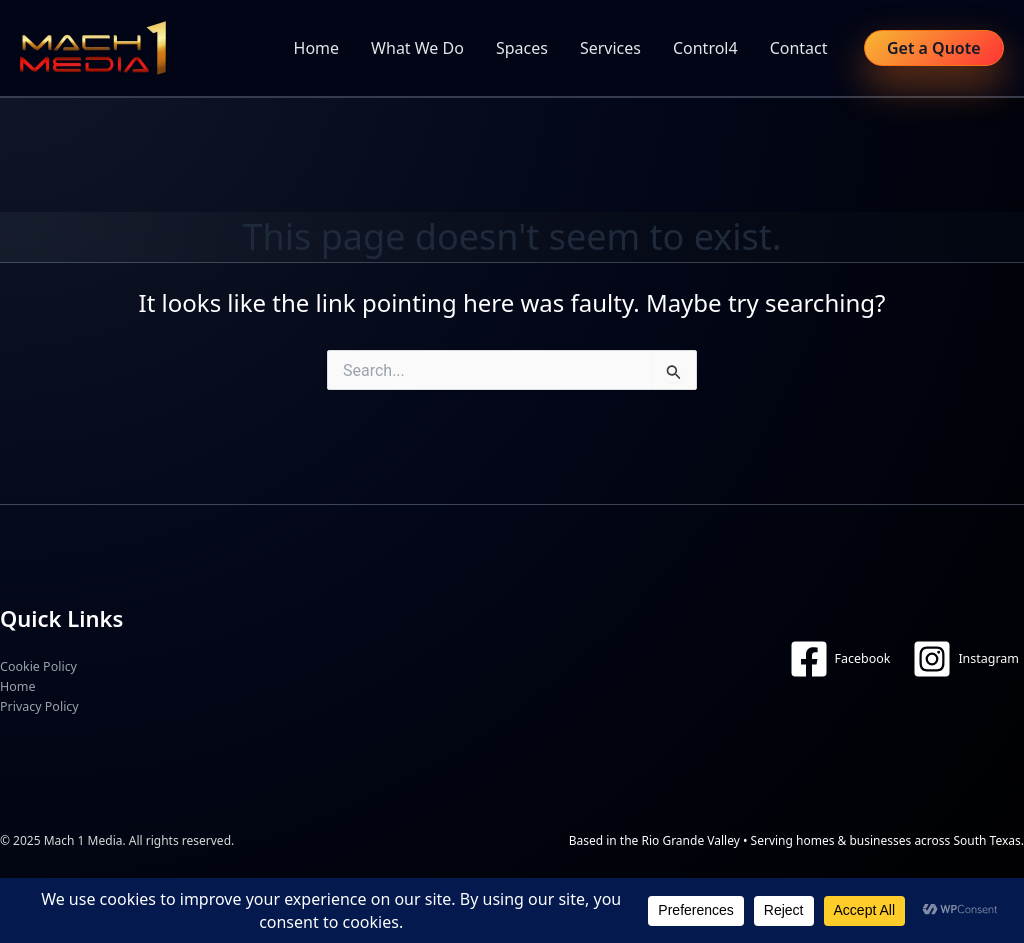 This screenshot has width=1024, height=943. Describe the element at coordinates (417, 48) in the screenshot. I see `What We Do` at that location.